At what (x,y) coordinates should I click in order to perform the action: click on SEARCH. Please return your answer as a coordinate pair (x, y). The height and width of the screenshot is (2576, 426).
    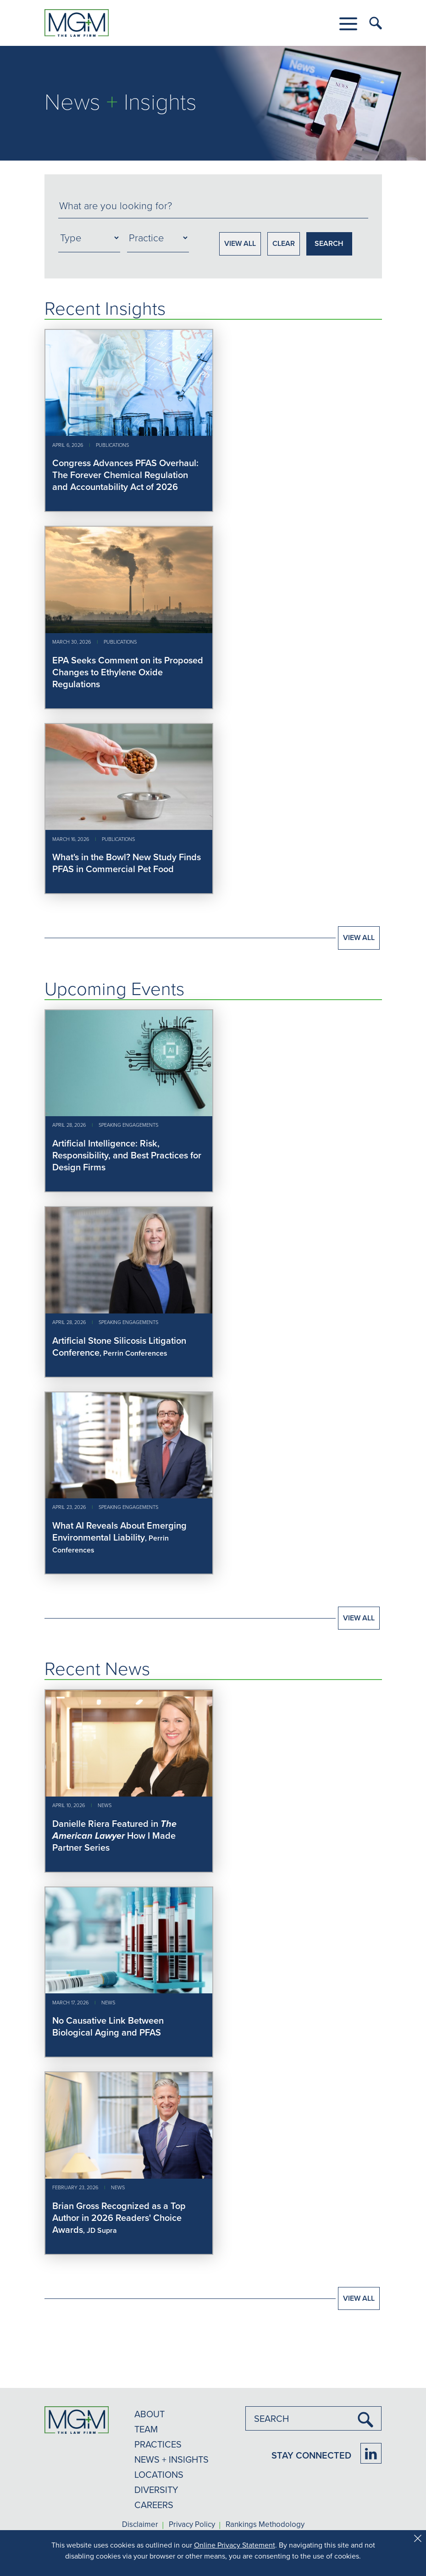
    Looking at the image, I should click on (329, 243).